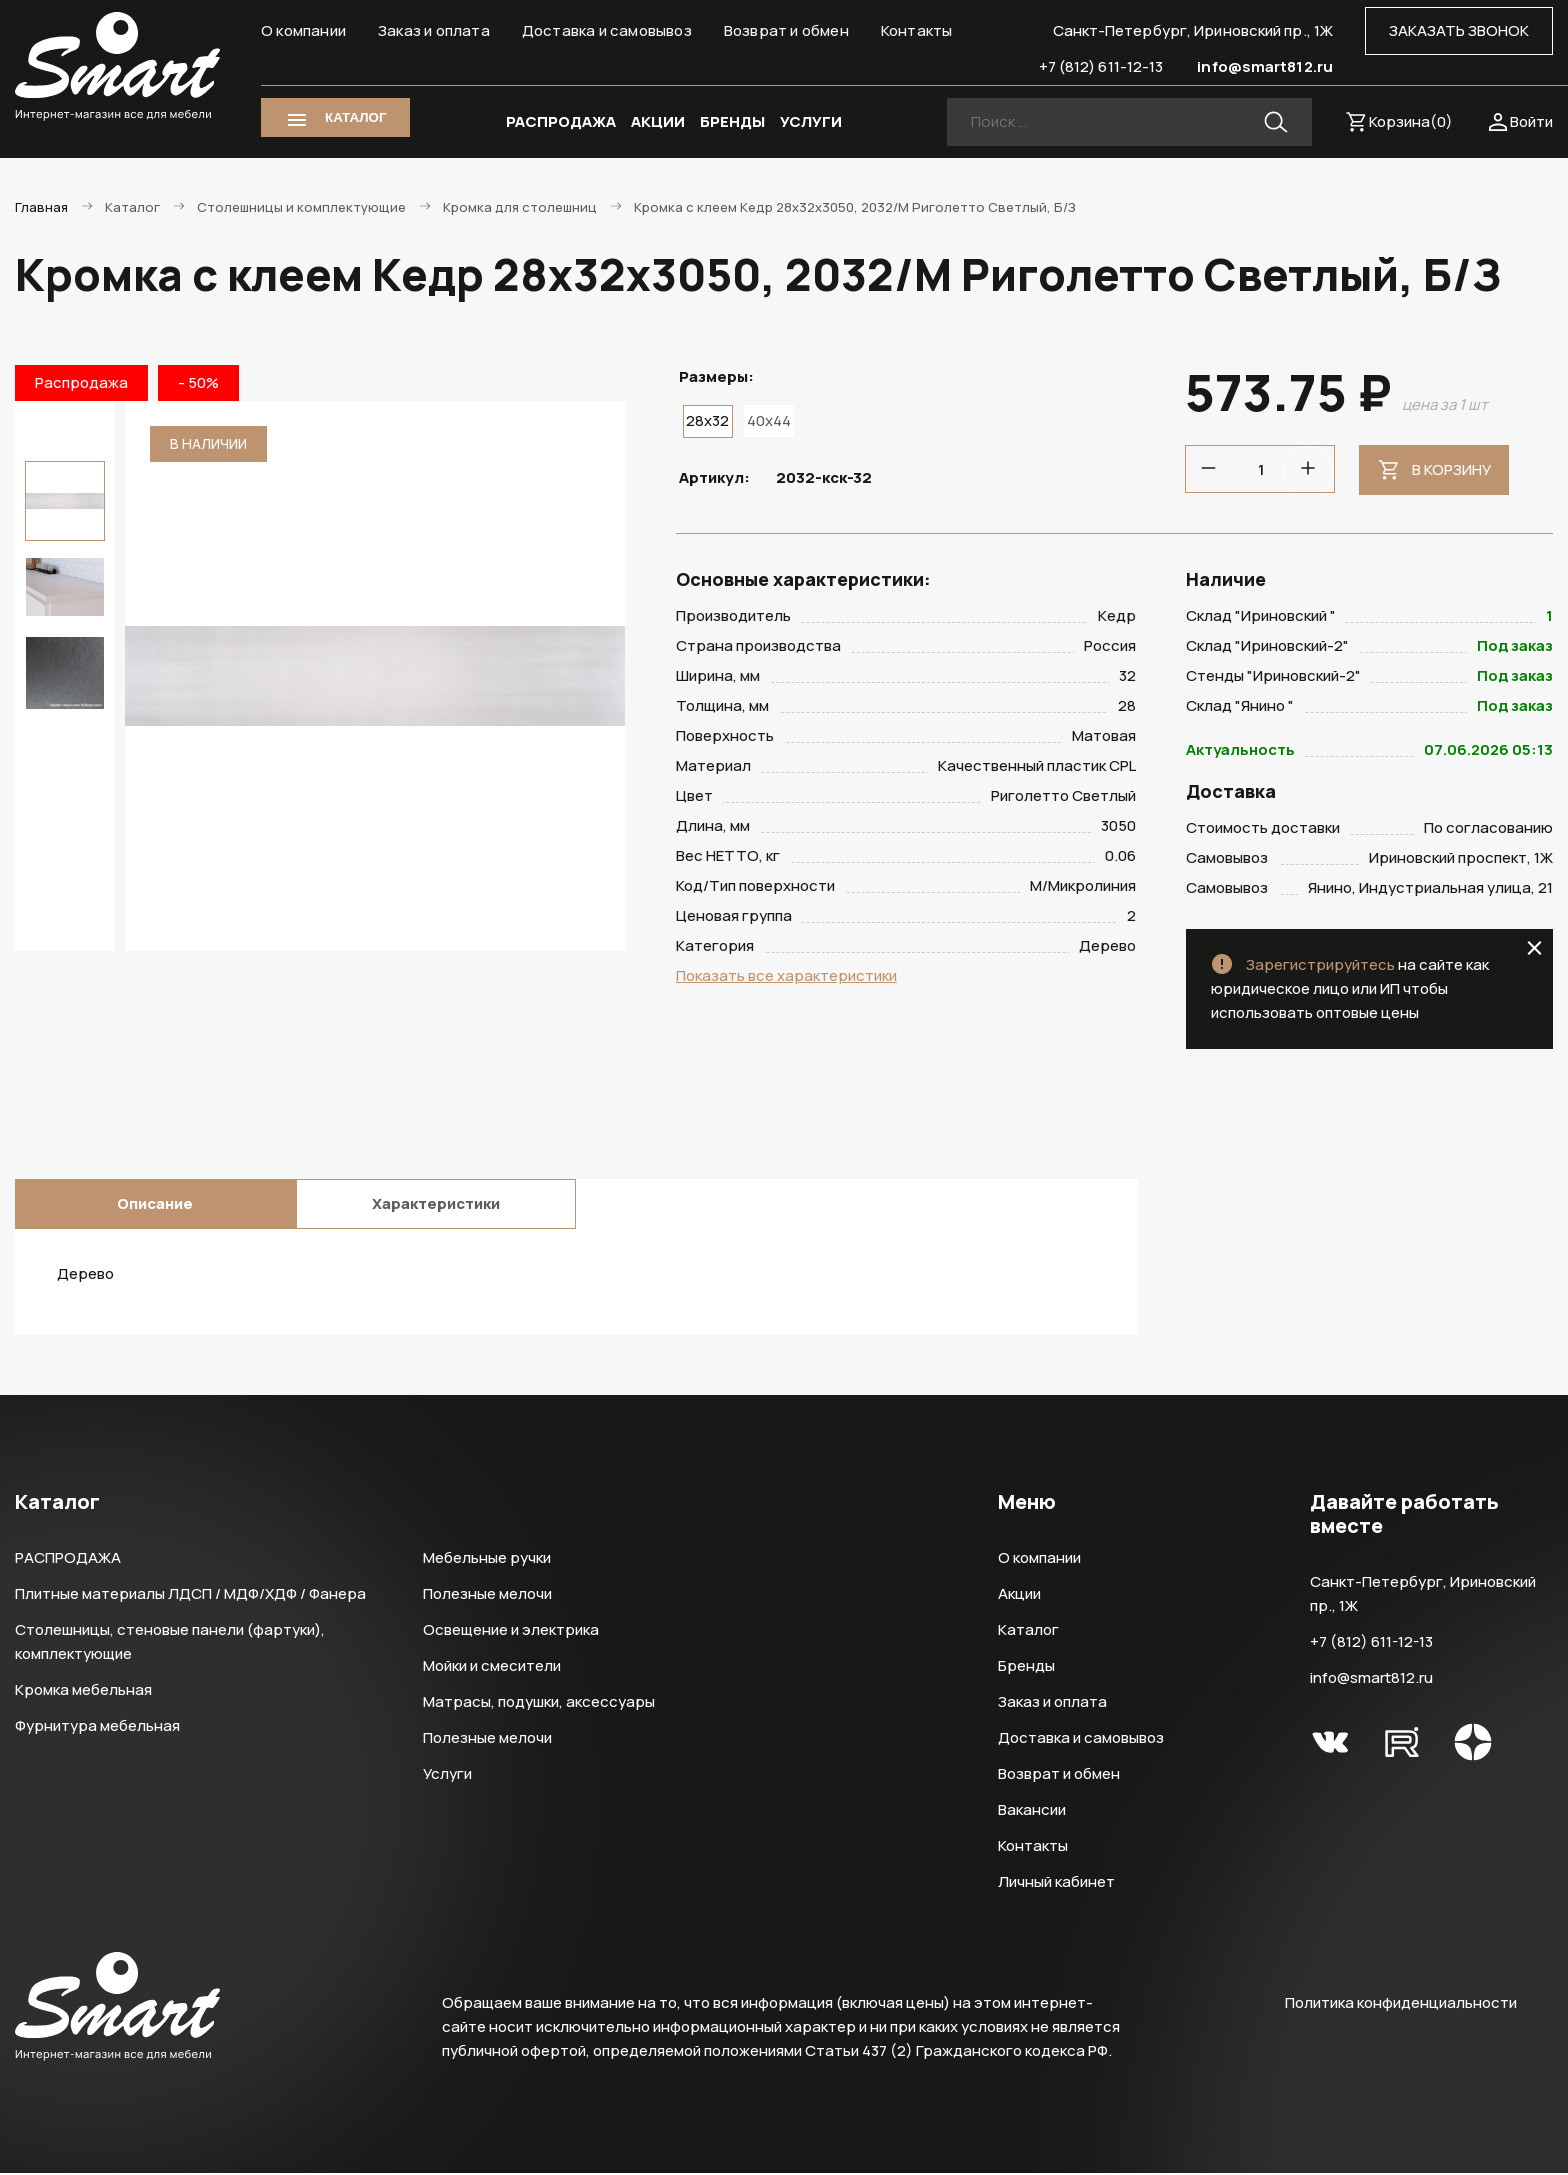 The image size is (1568, 2175). What do you see at coordinates (732, 121) in the screenshot?
I see `БРЕНДЫ` at bounding box center [732, 121].